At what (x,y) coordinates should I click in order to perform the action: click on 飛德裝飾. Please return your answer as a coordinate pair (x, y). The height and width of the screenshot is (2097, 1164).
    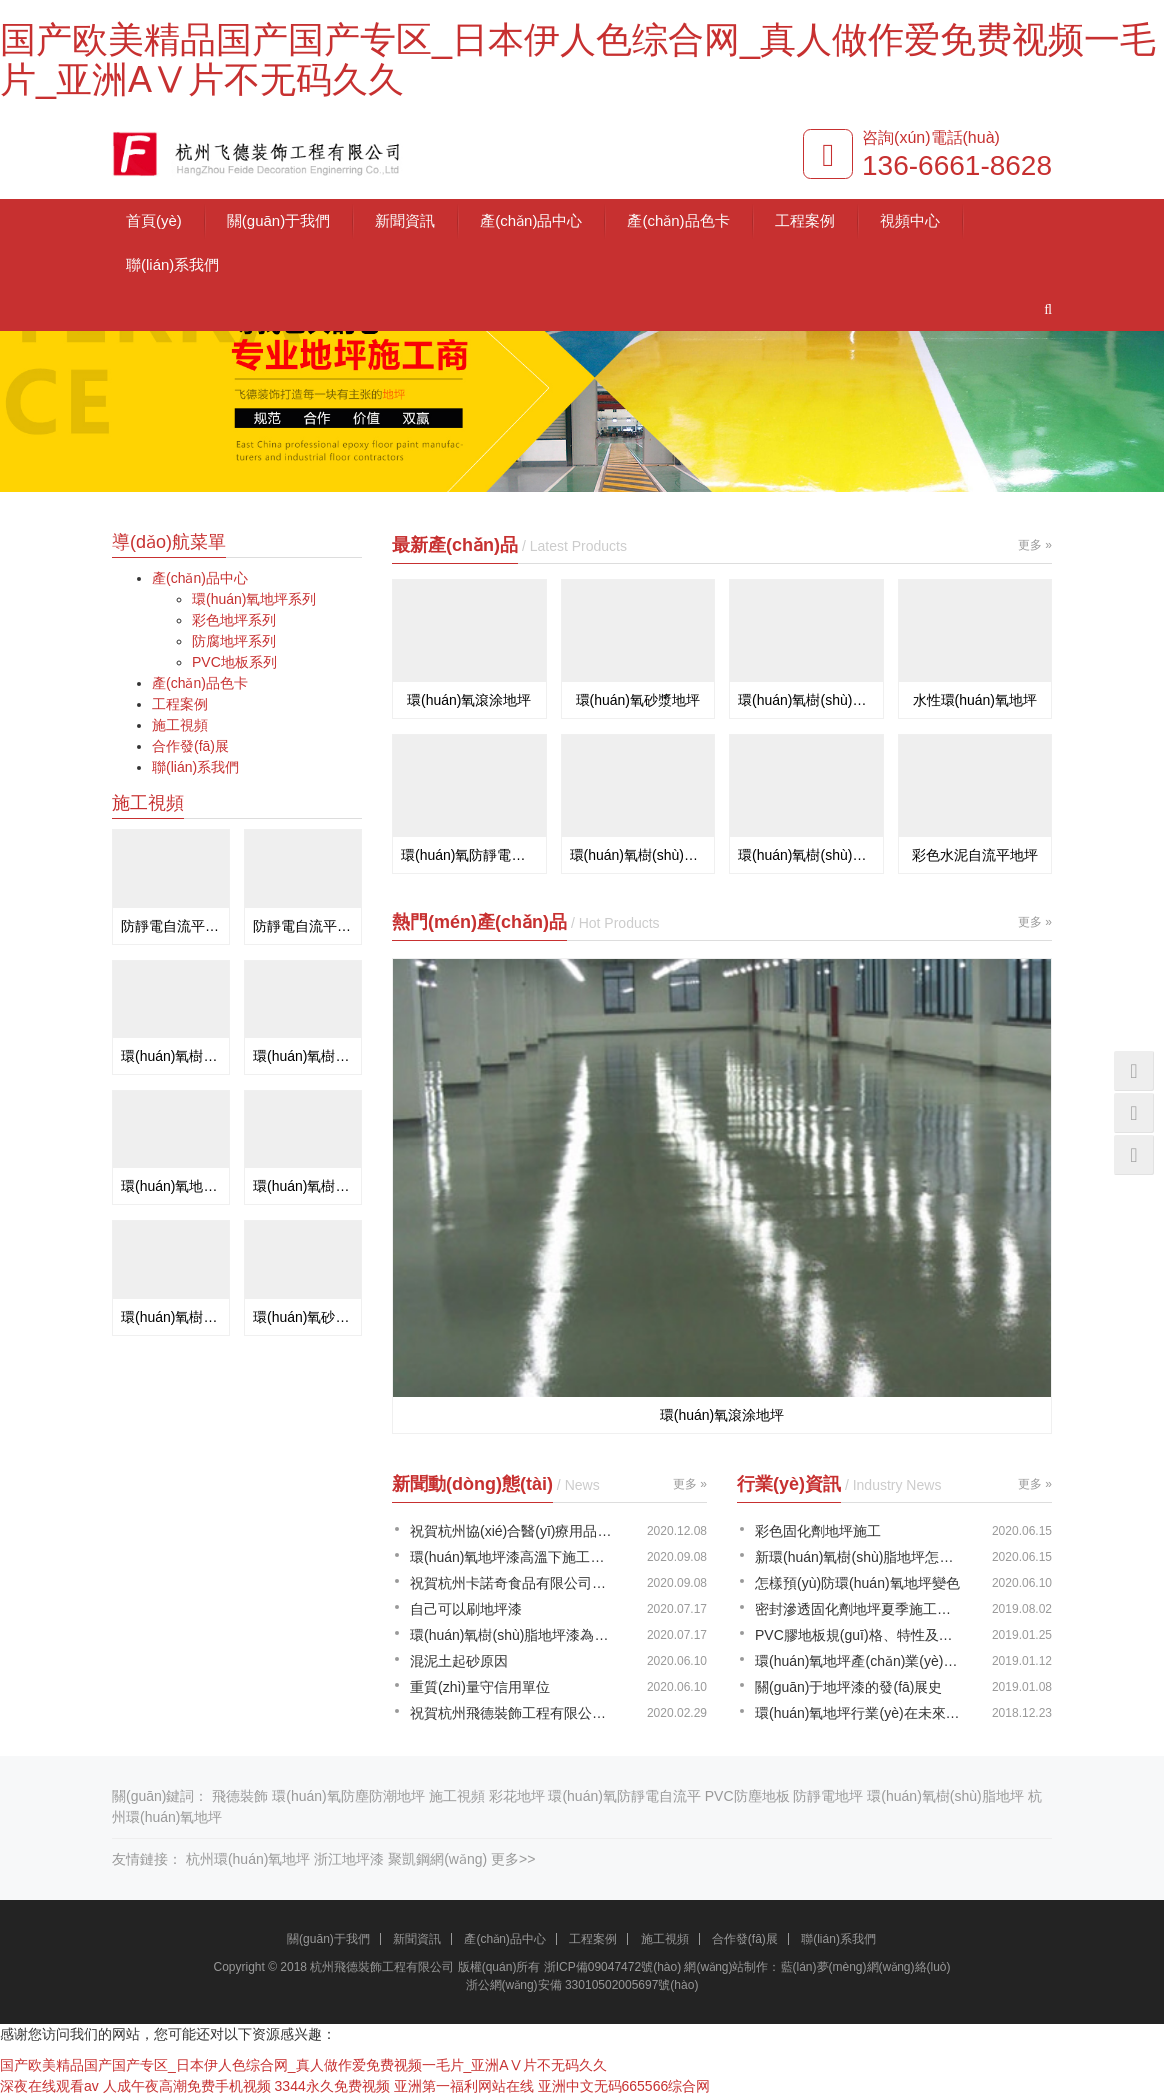
    Looking at the image, I should click on (240, 1796).